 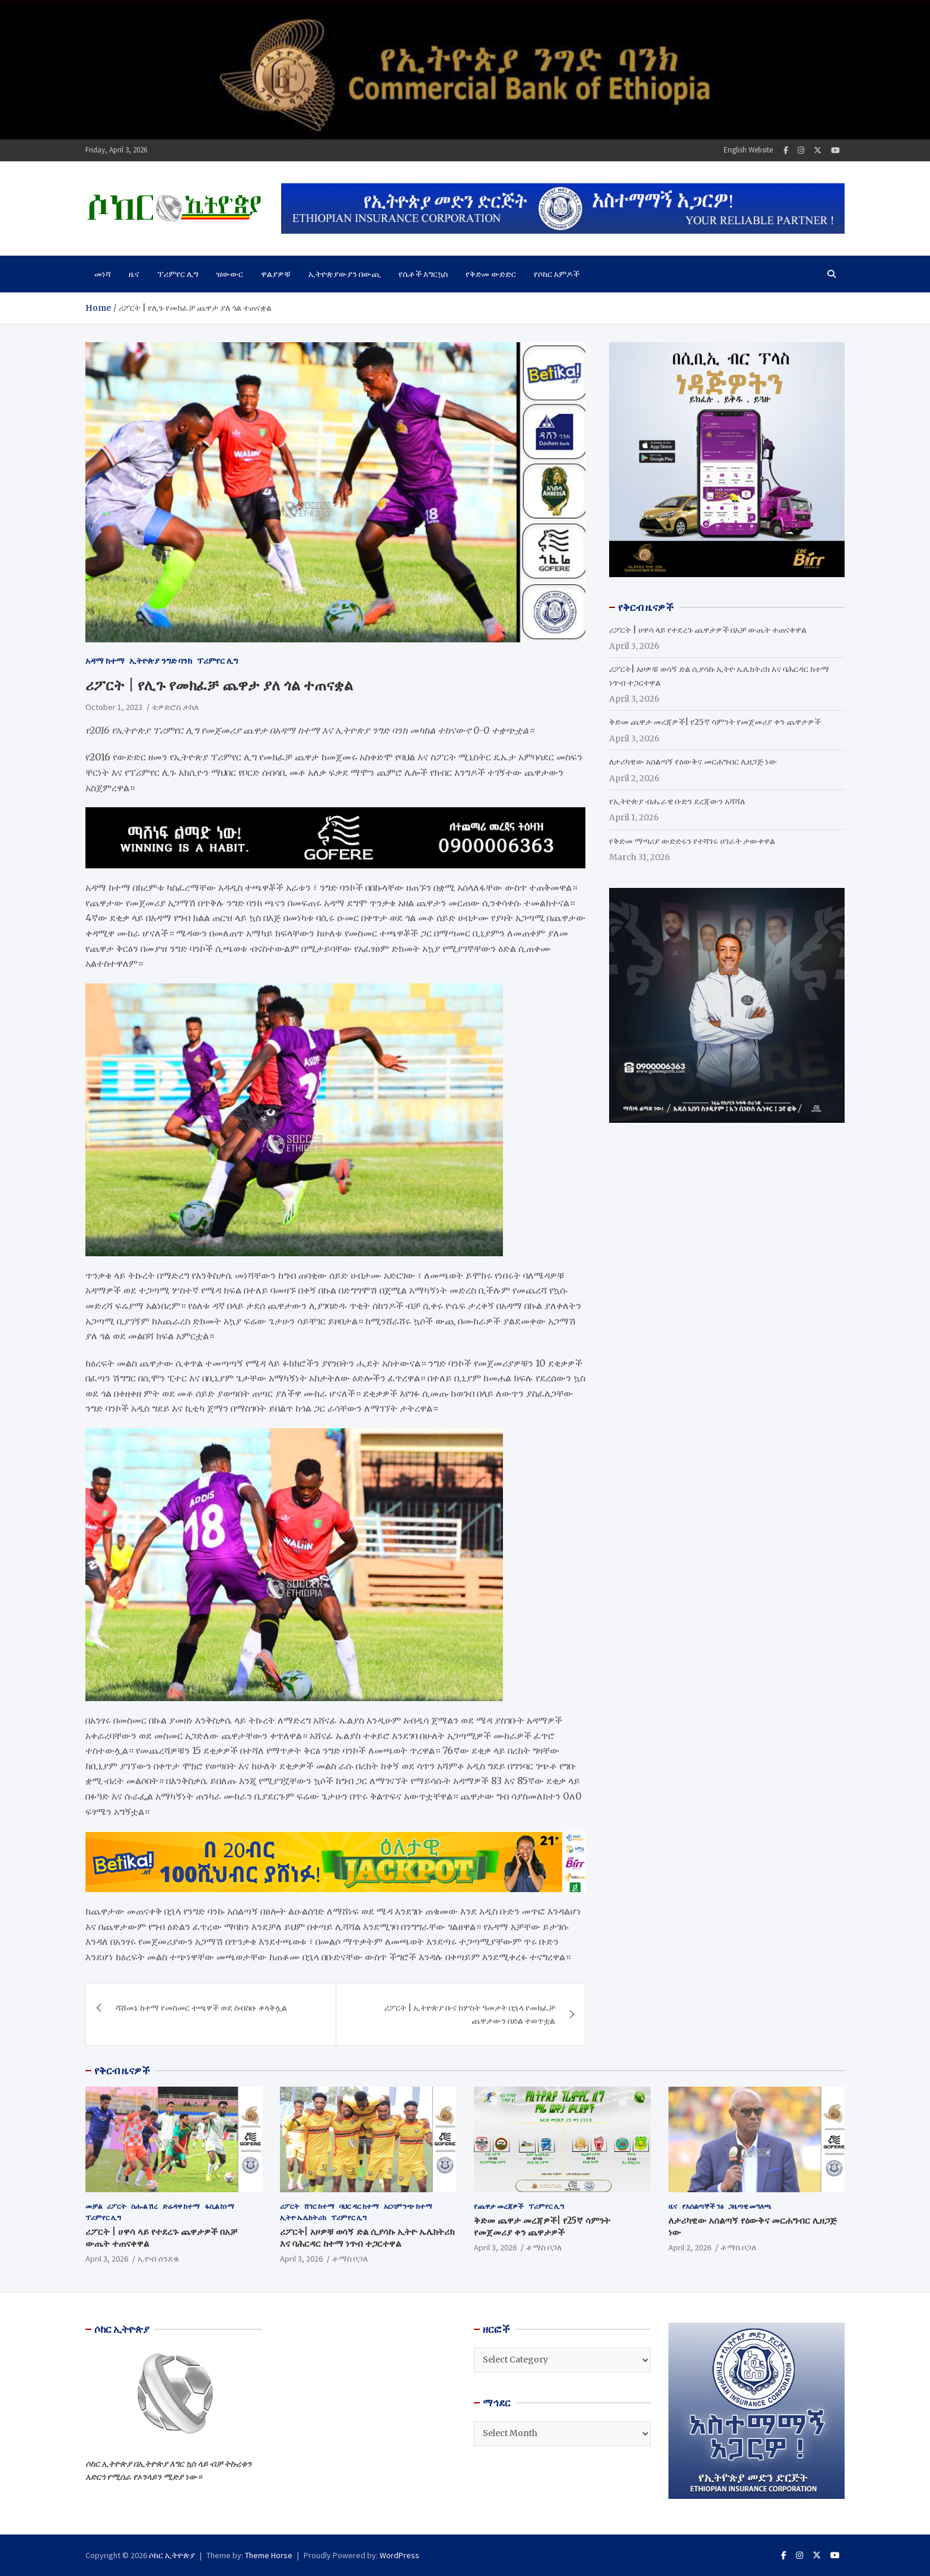 I want to click on ኢትዮጵያ ንግድ ባንክ, so click(x=160, y=660).